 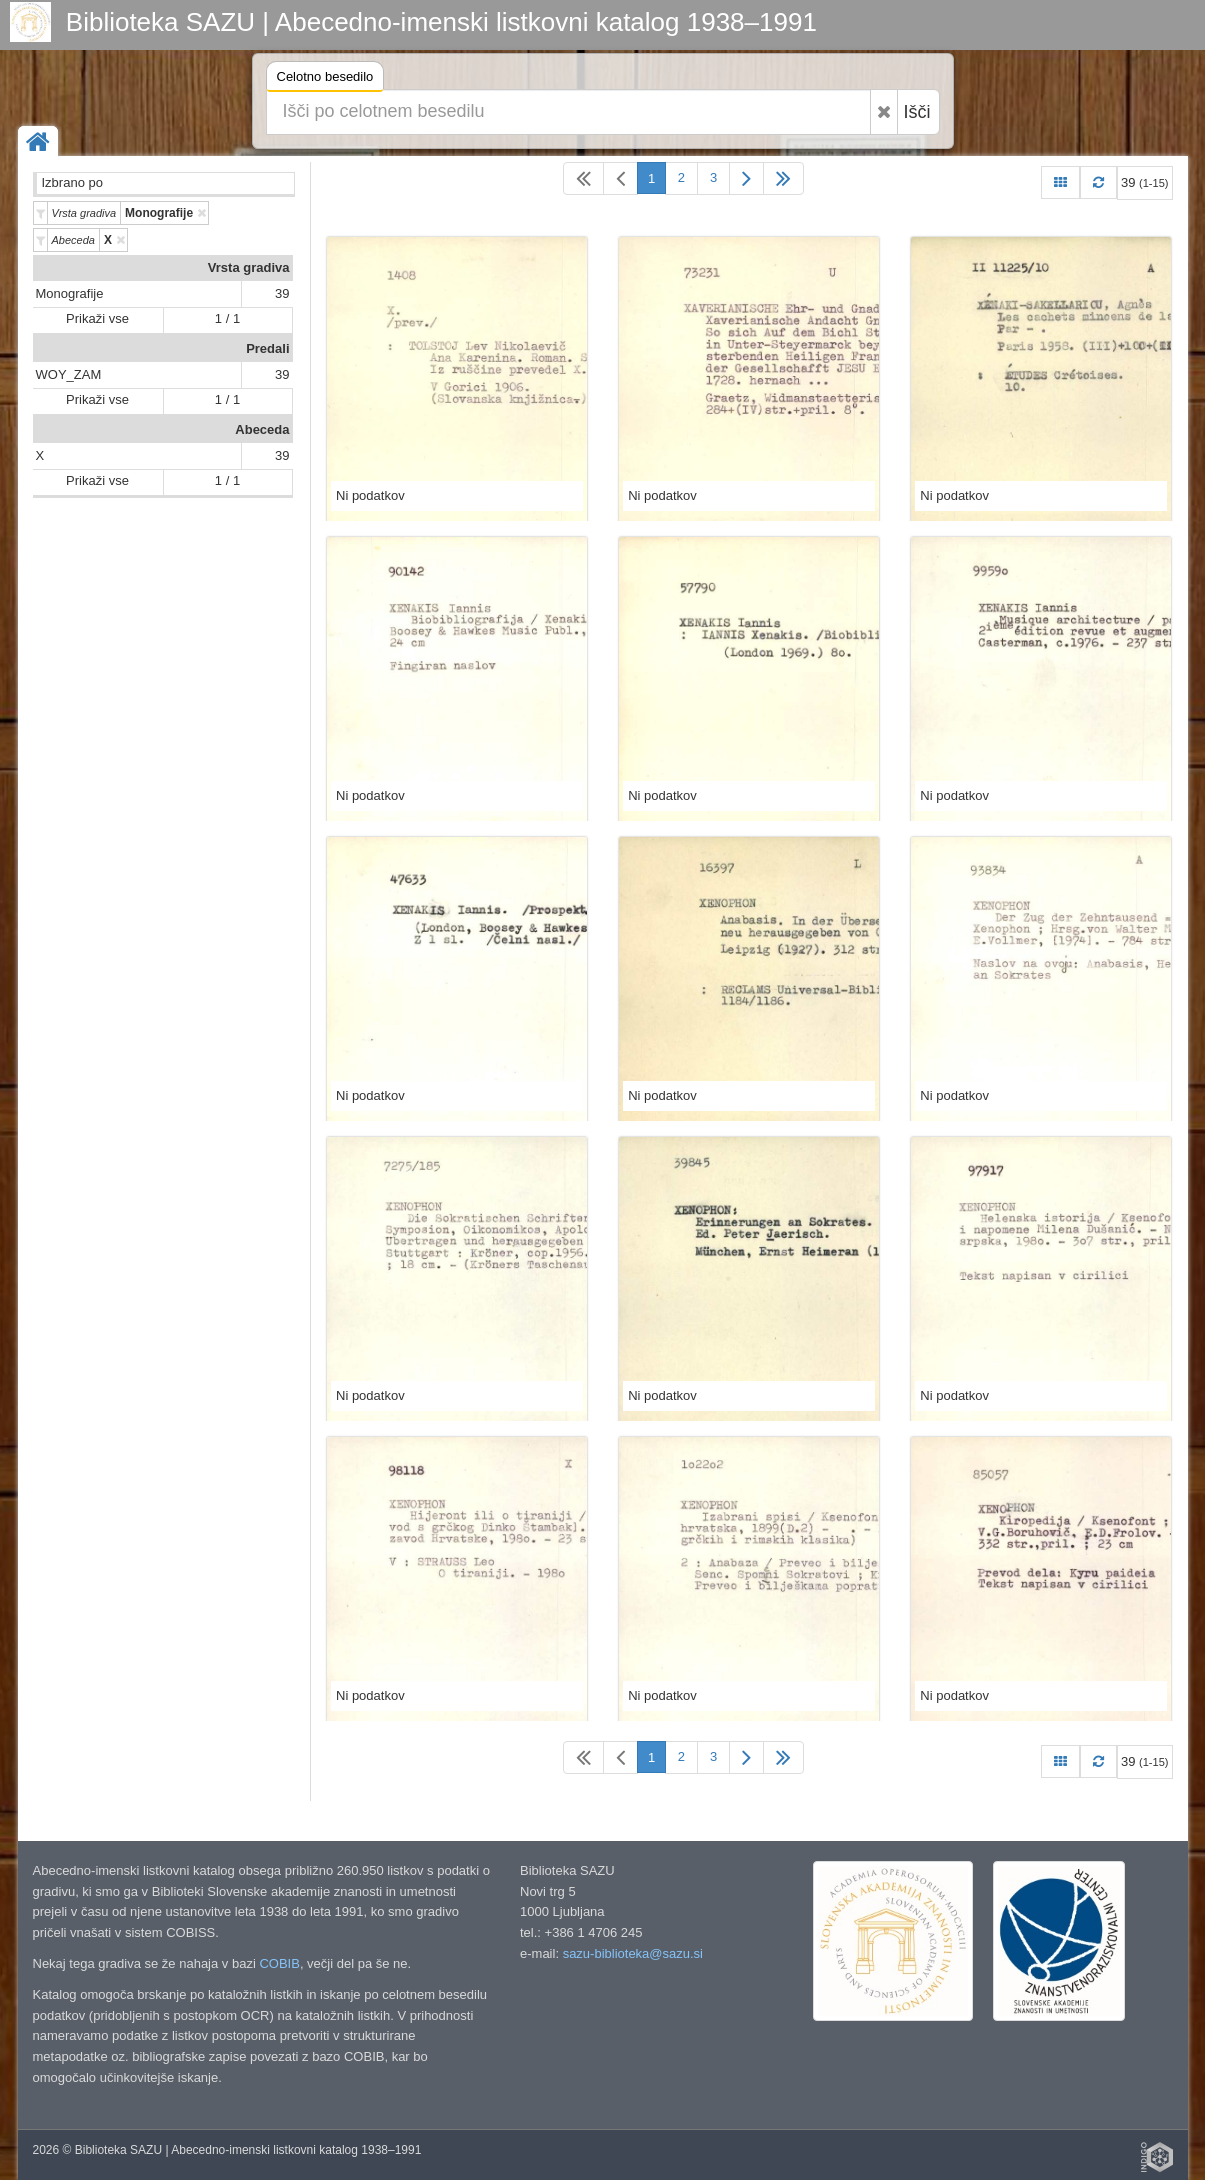 What do you see at coordinates (262, 429) in the screenshot?
I see `Abeceda` at bounding box center [262, 429].